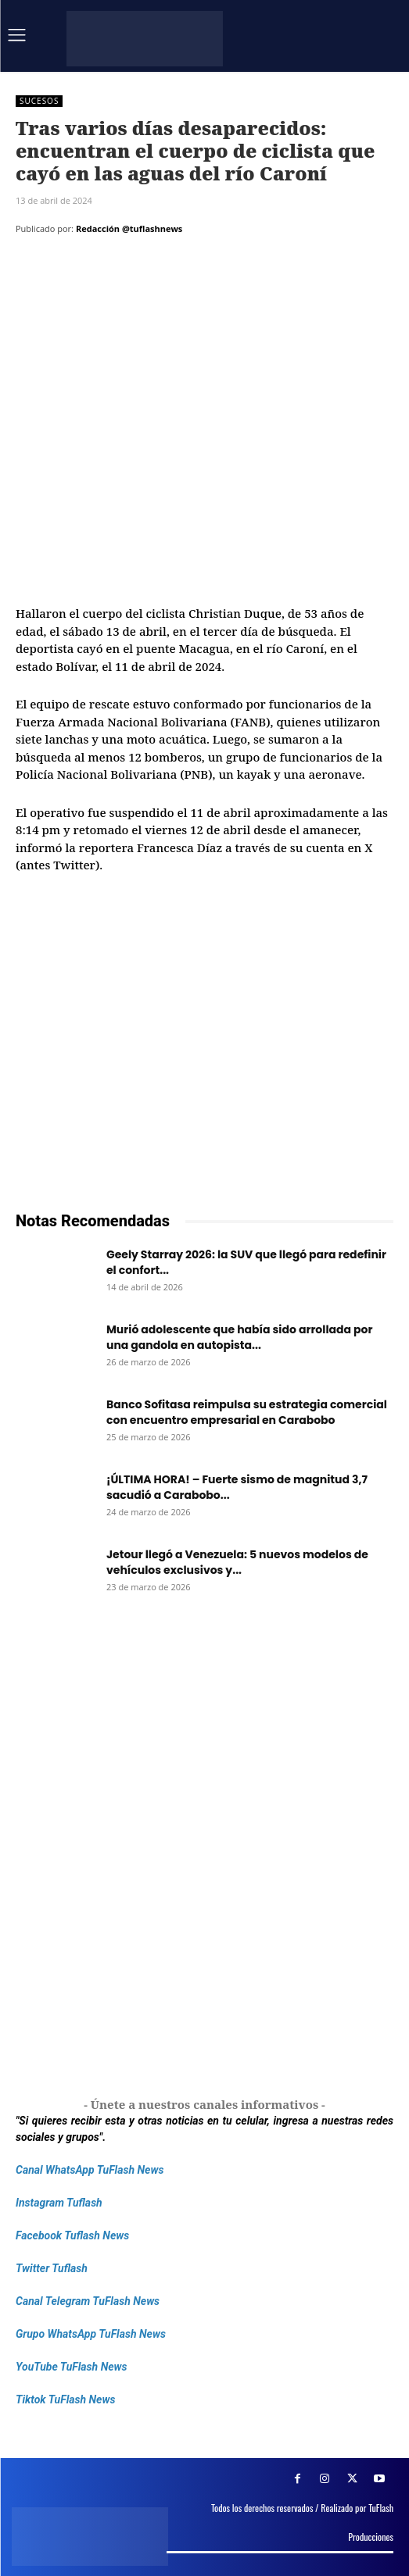 The image size is (409, 2576). Describe the element at coordinates (204, 1852) in the screenshot. I see `[Frenos Super Bonded]` at that location.